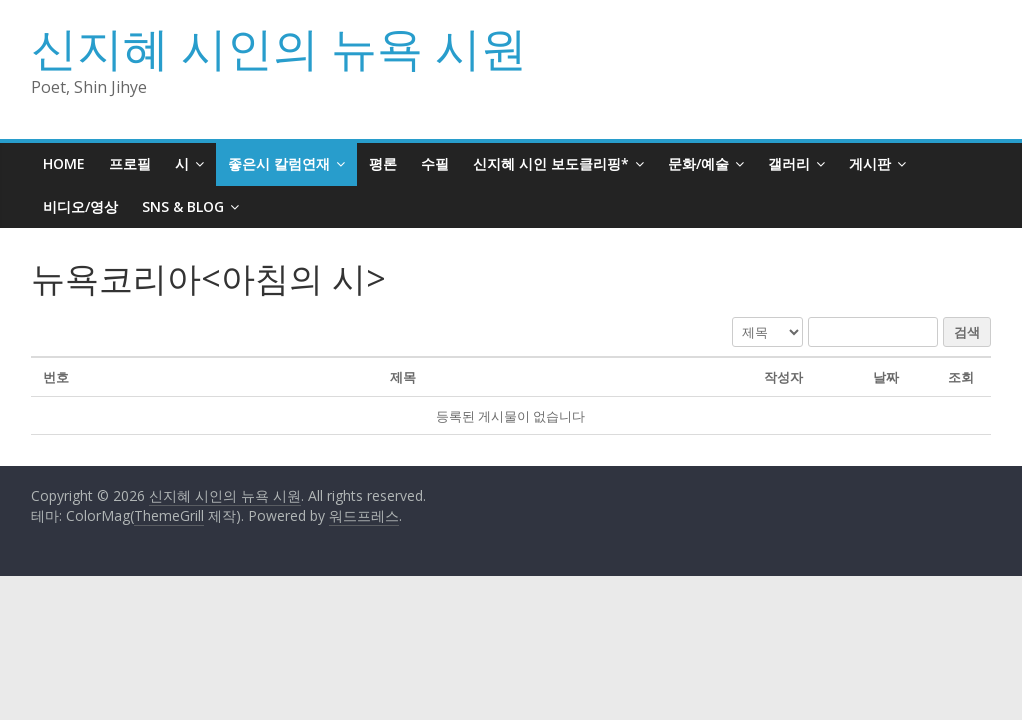  Describe the element at coordinates (279, 47) in the screenshot. I see `신지혜 시인의 뉴욕 시원` at that location.